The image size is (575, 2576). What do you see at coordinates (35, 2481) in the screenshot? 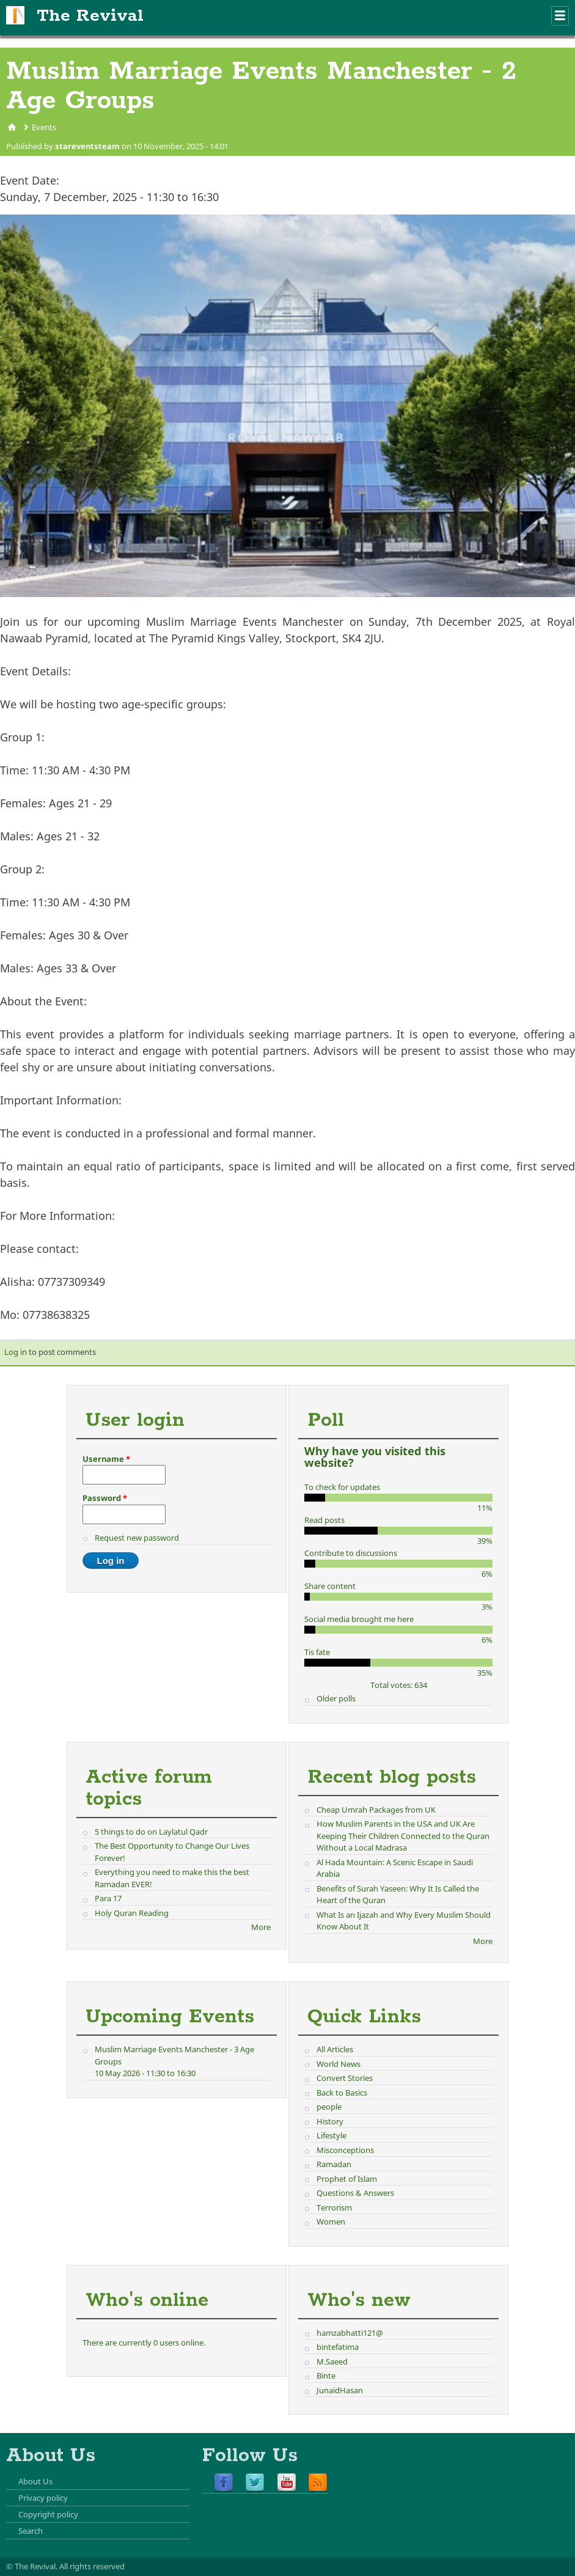
I see `About Us` at bounding box center [35, 2481].